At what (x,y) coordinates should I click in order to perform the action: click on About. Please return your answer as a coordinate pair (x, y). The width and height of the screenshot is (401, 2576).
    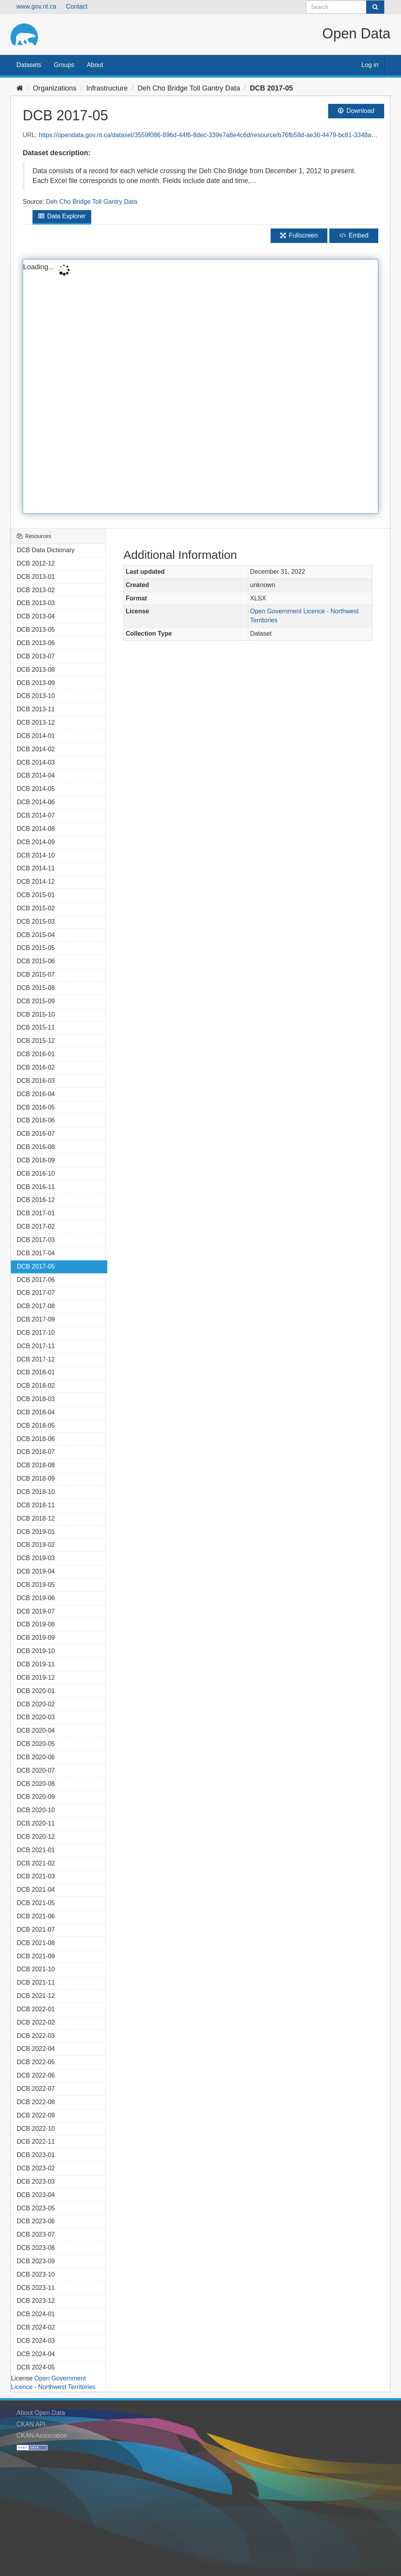
    Looking at the image, I should click on (95, 65).